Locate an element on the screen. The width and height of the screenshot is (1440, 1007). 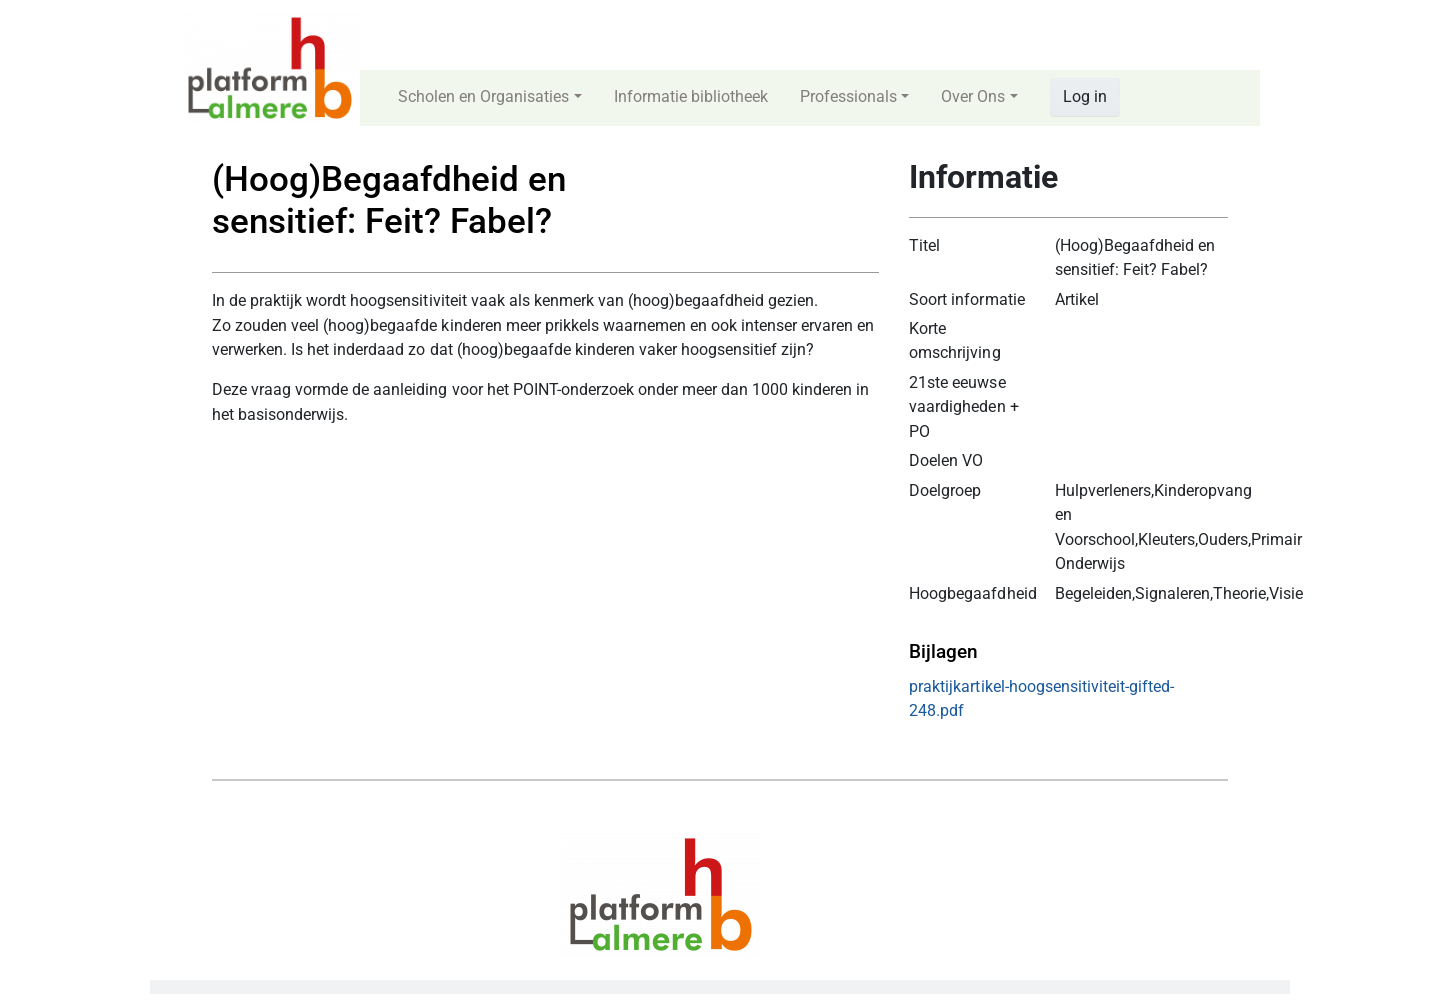
Professionals is located at coordinates (848, 96).